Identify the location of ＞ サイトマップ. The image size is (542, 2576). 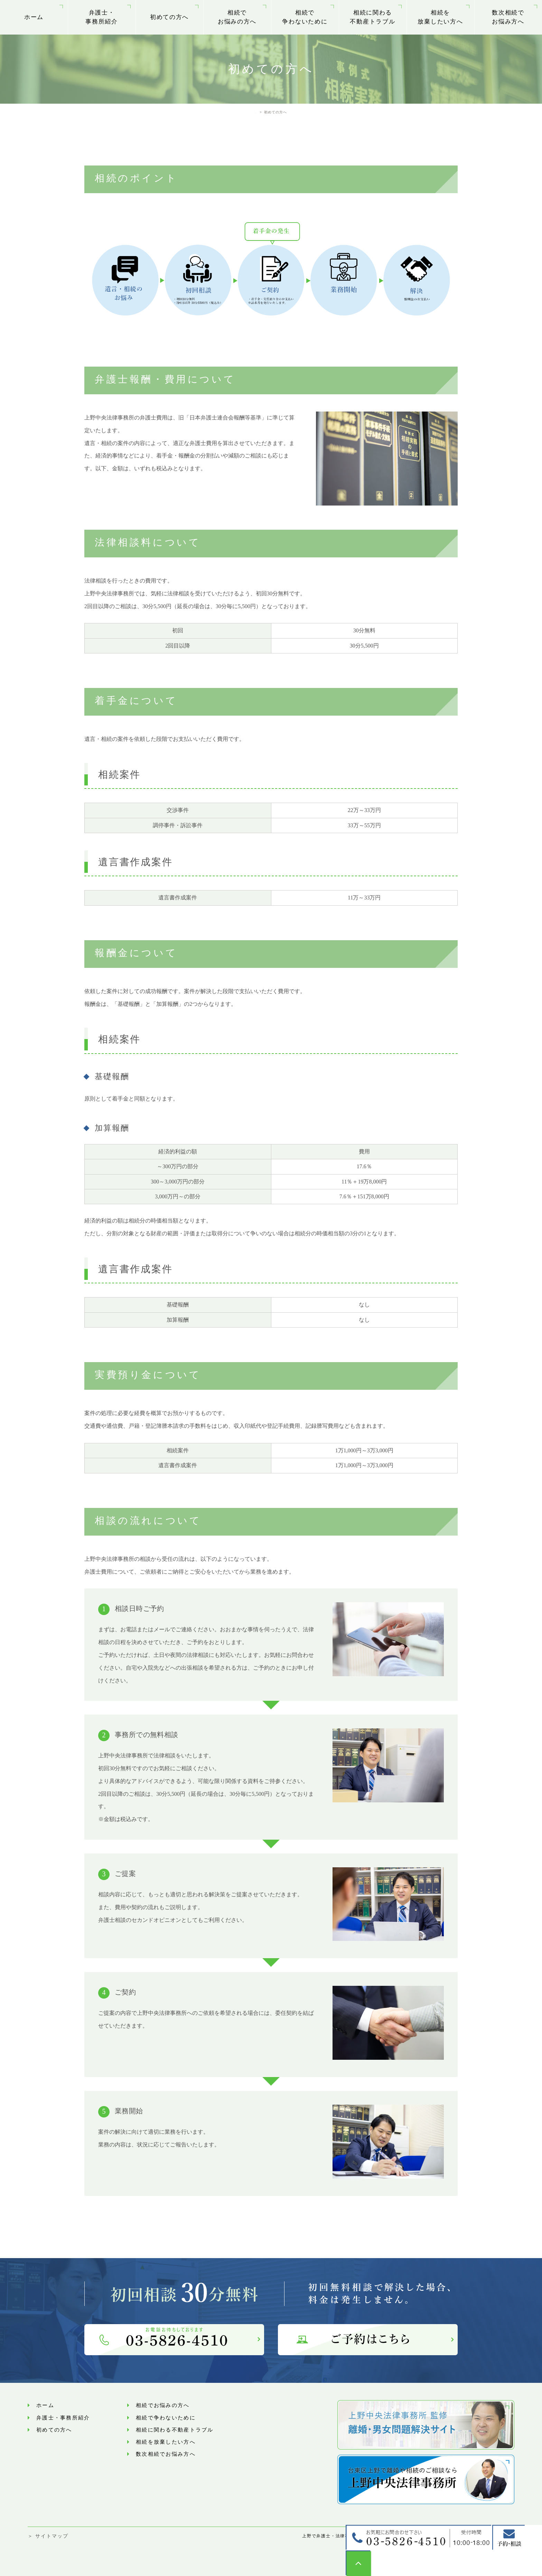
(48, 2536).